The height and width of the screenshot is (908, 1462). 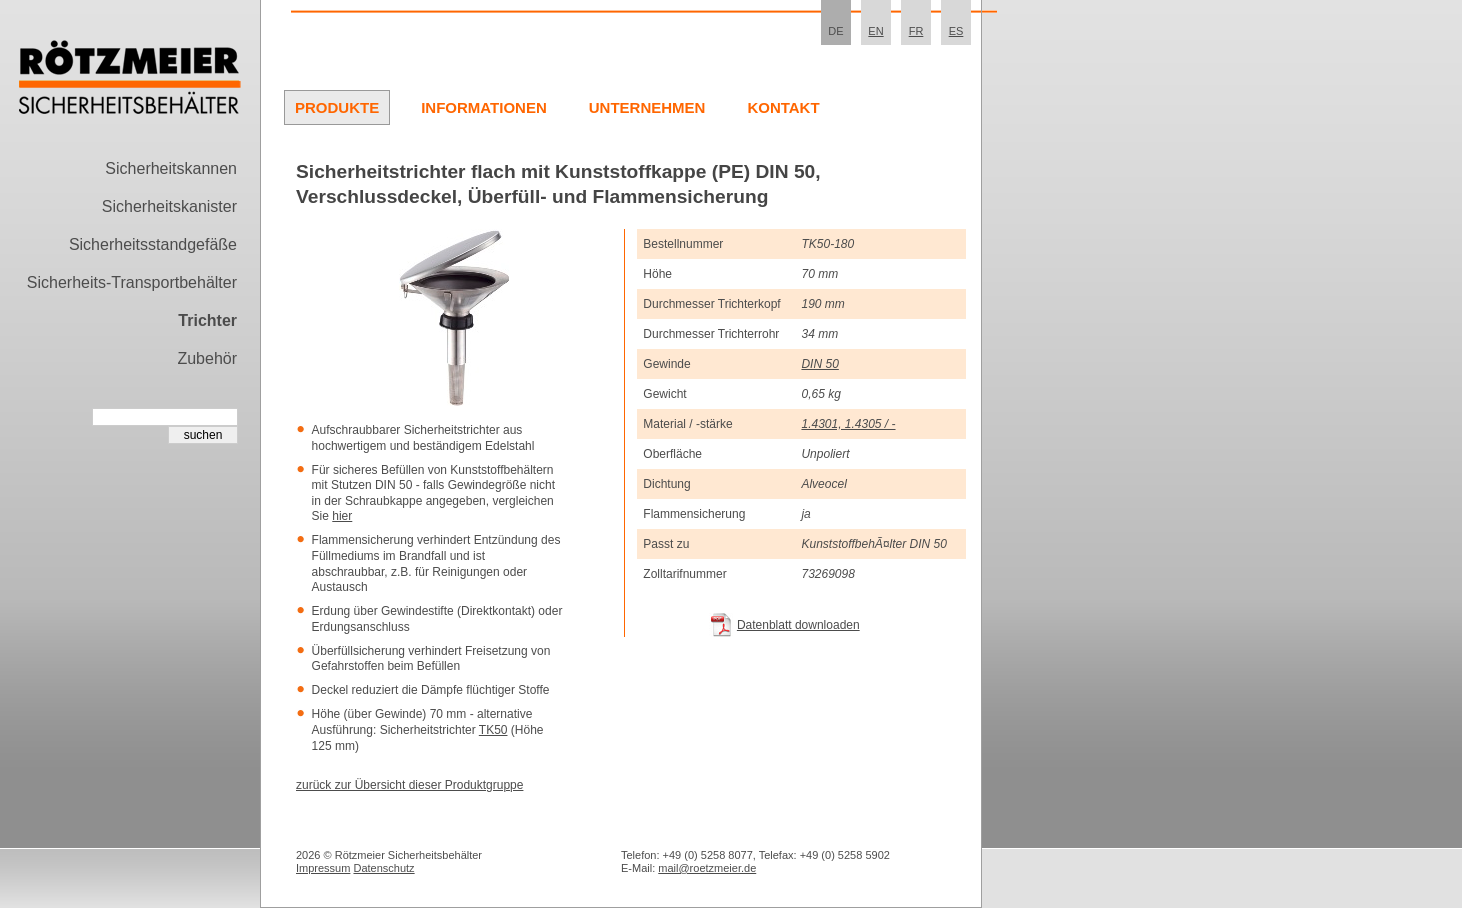 I want to click on Sicherheits-Transportbehälter, so click(x=132, y=282).